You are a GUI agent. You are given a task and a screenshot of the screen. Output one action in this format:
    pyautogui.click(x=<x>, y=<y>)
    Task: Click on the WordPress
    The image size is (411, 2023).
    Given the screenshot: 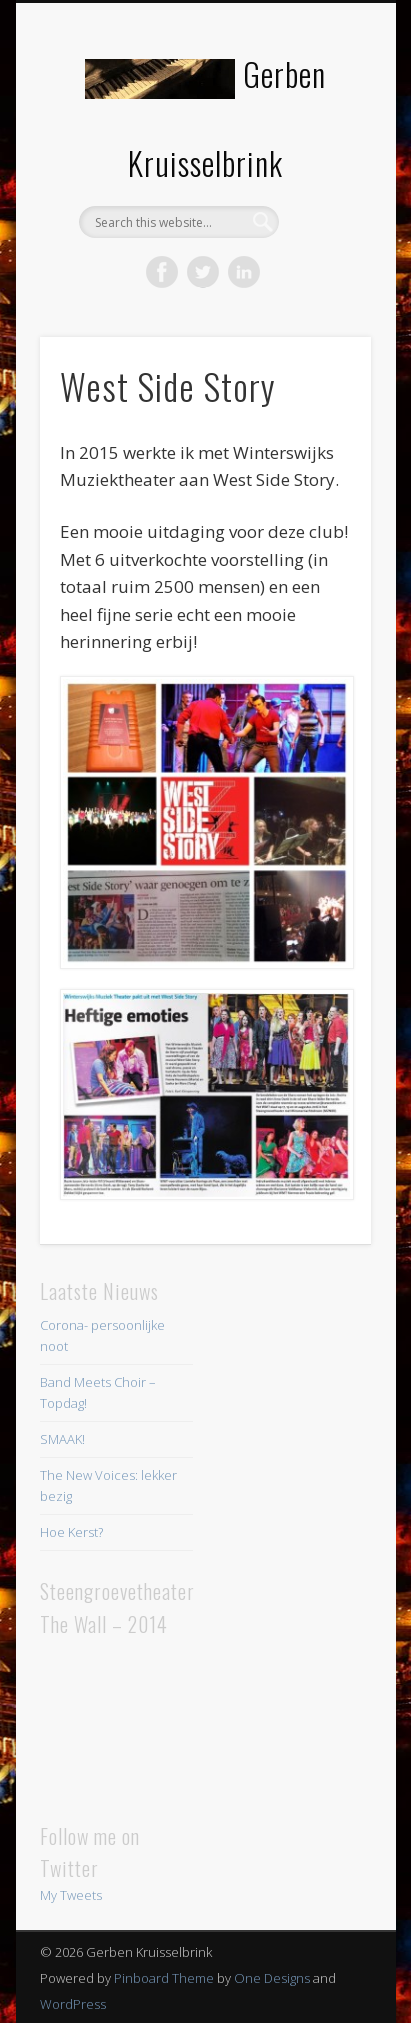 What is the action you would take?
    pyautogui.click(x=73, y=2004)
    